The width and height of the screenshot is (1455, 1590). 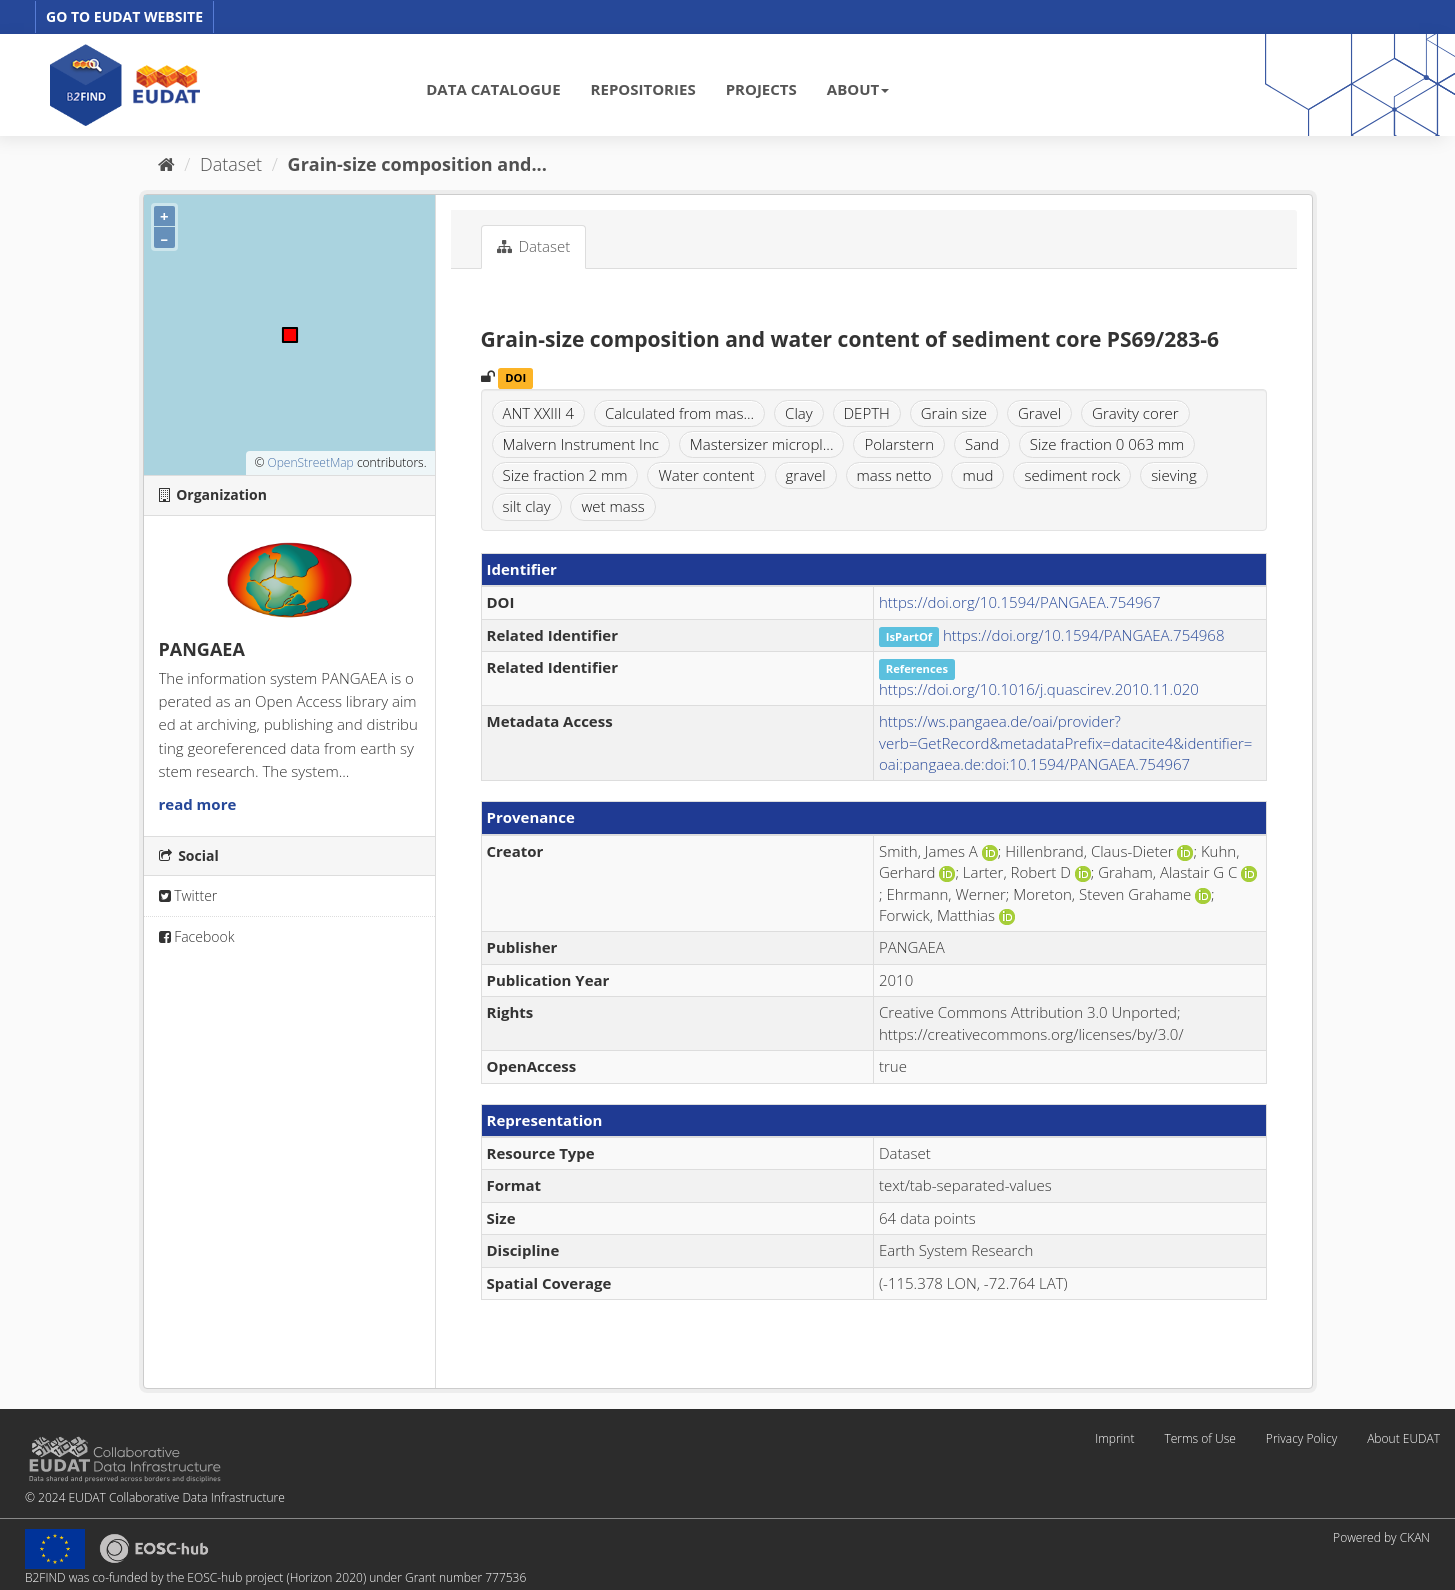 What do you see at coordinates (982, 444) in the screenshot?
I see `Sand` at bounding box center [982, 444].